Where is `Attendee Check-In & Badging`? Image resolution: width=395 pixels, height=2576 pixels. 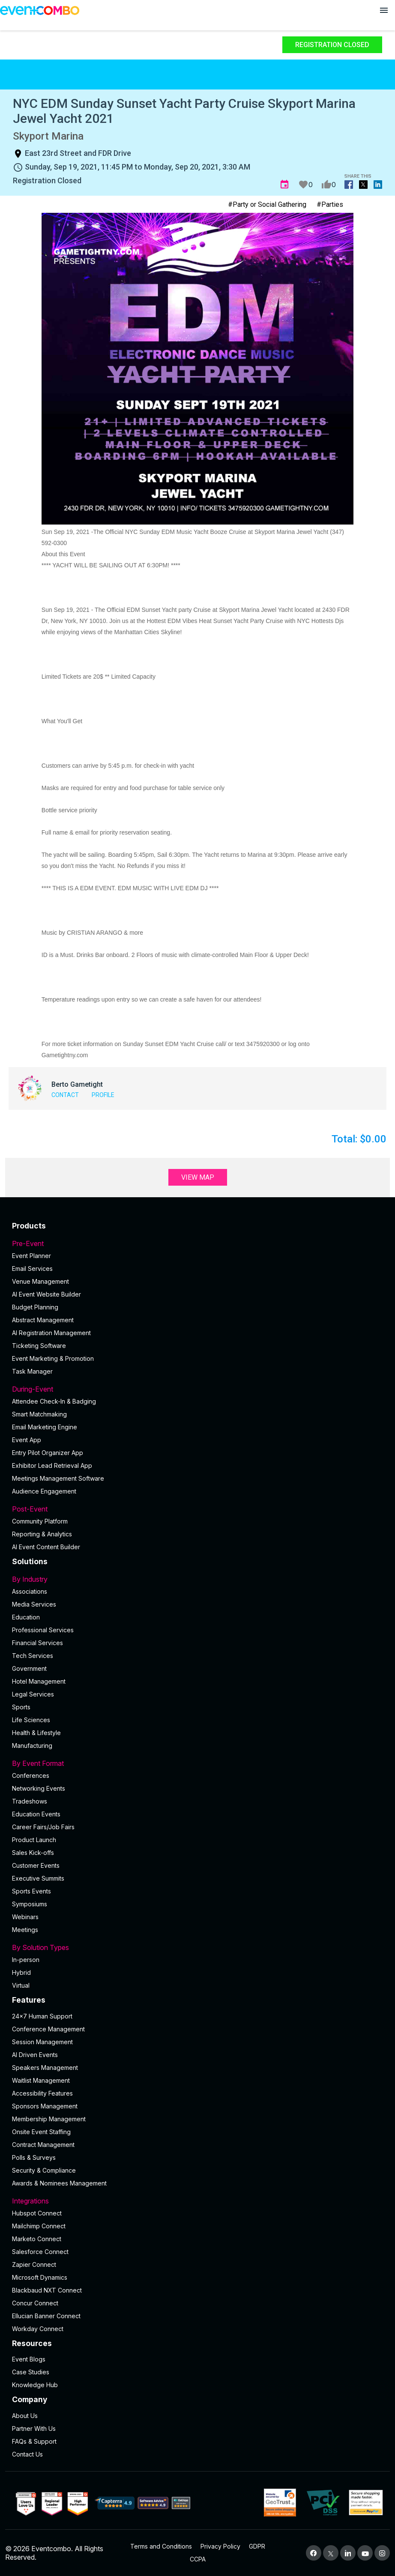
Attendee Check-In & Badging is located at coordinates (54, 1401).